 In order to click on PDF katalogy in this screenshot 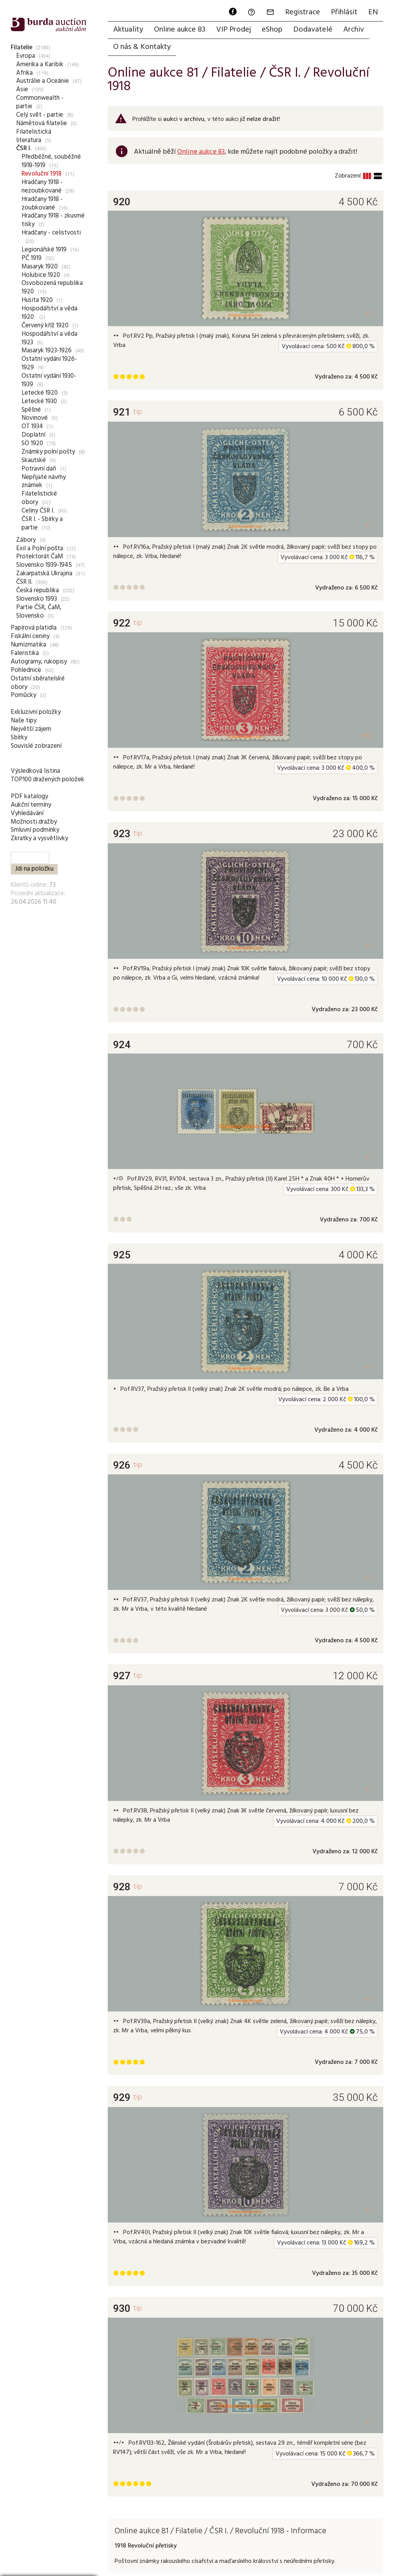, I will do `click(29, 796)`.